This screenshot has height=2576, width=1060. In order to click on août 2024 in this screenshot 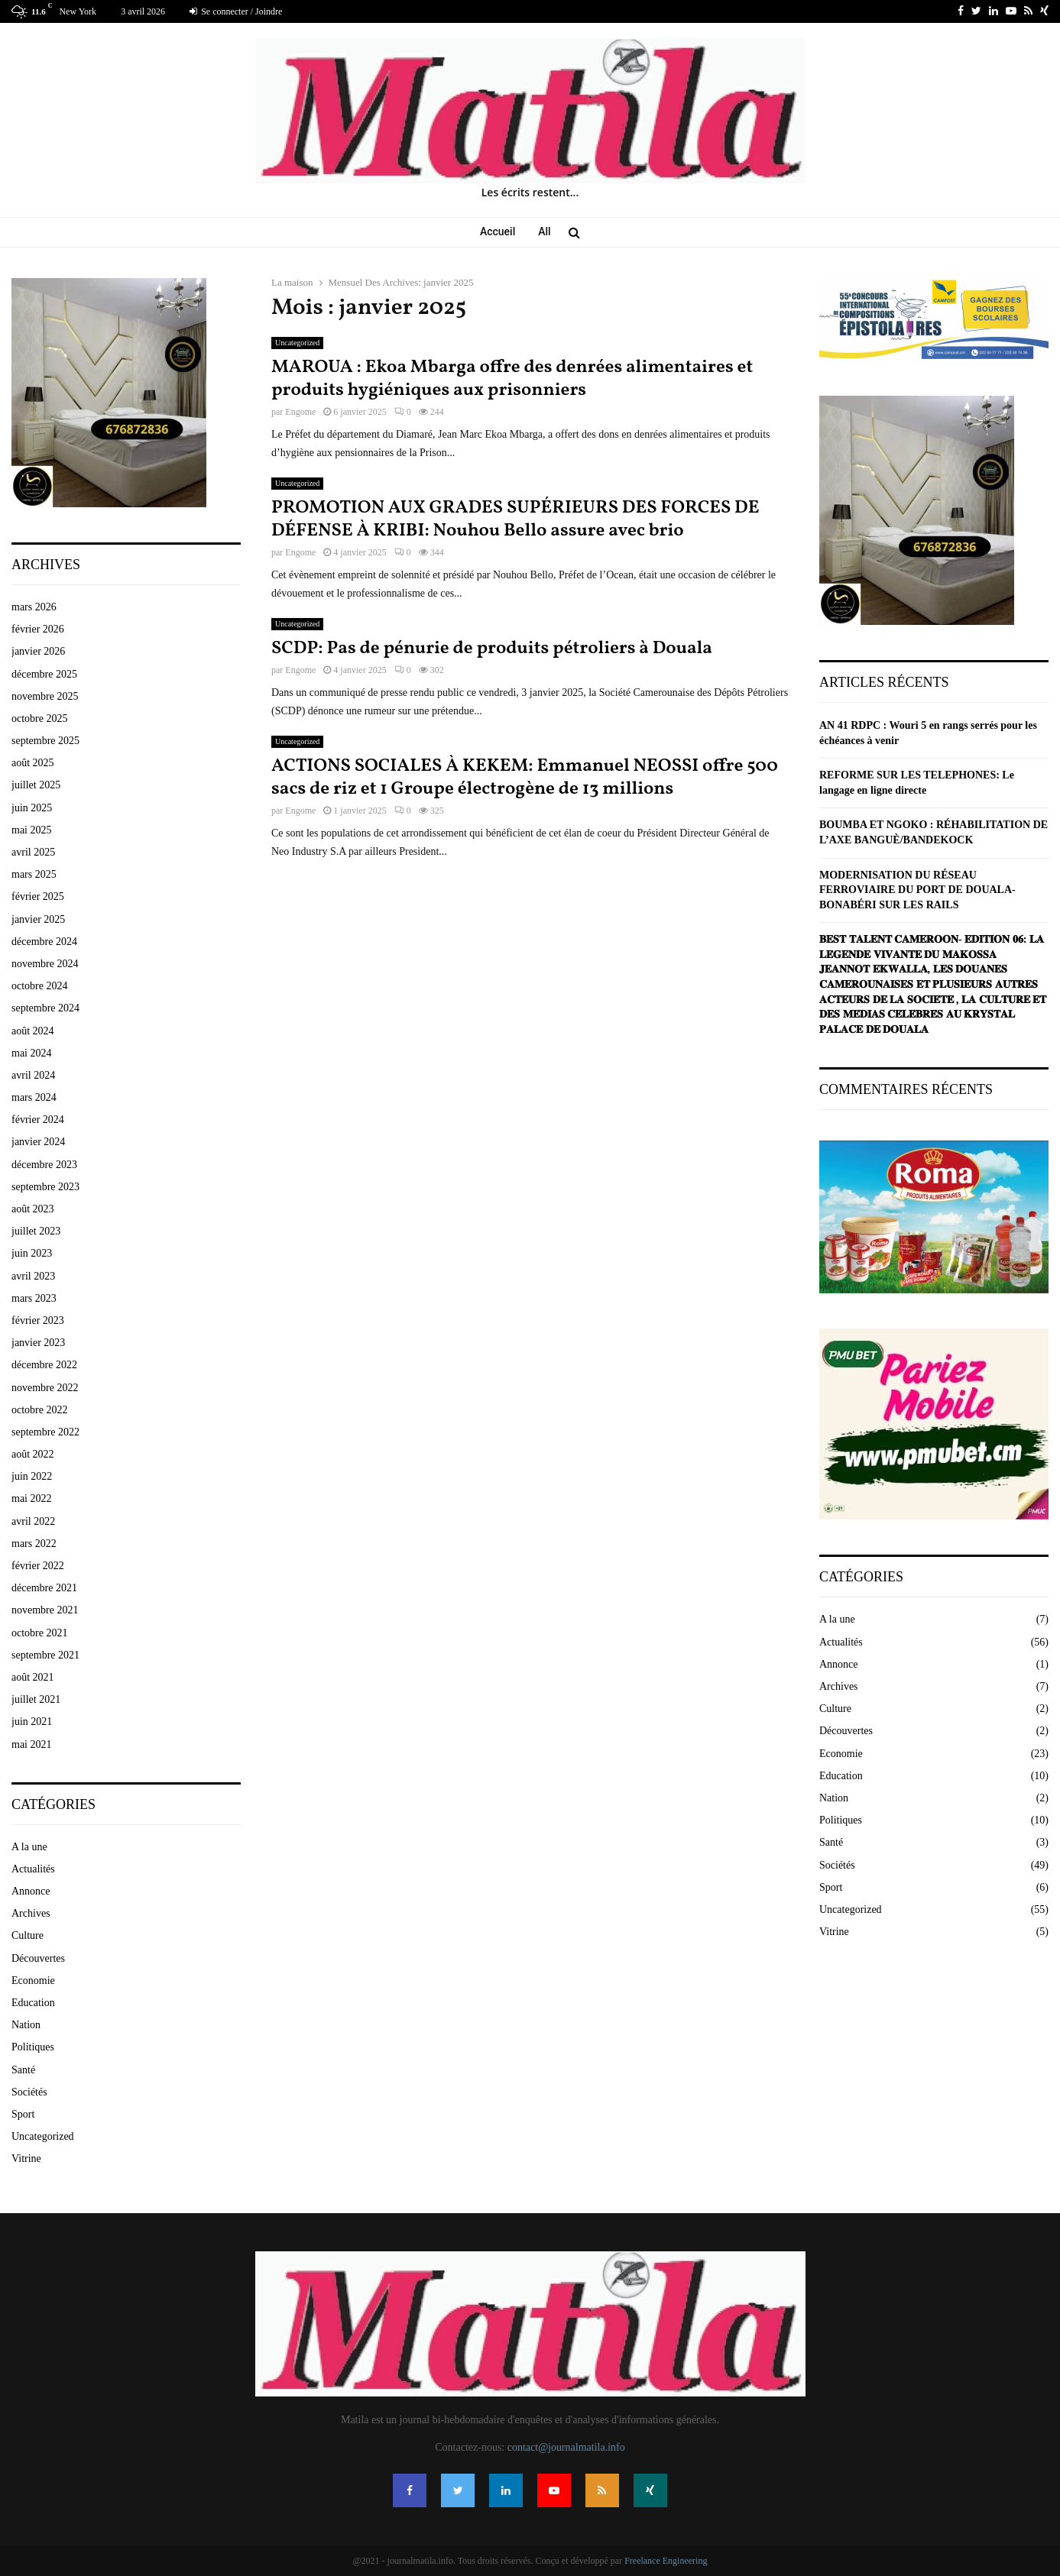, I will do `click(32, 1031)`.